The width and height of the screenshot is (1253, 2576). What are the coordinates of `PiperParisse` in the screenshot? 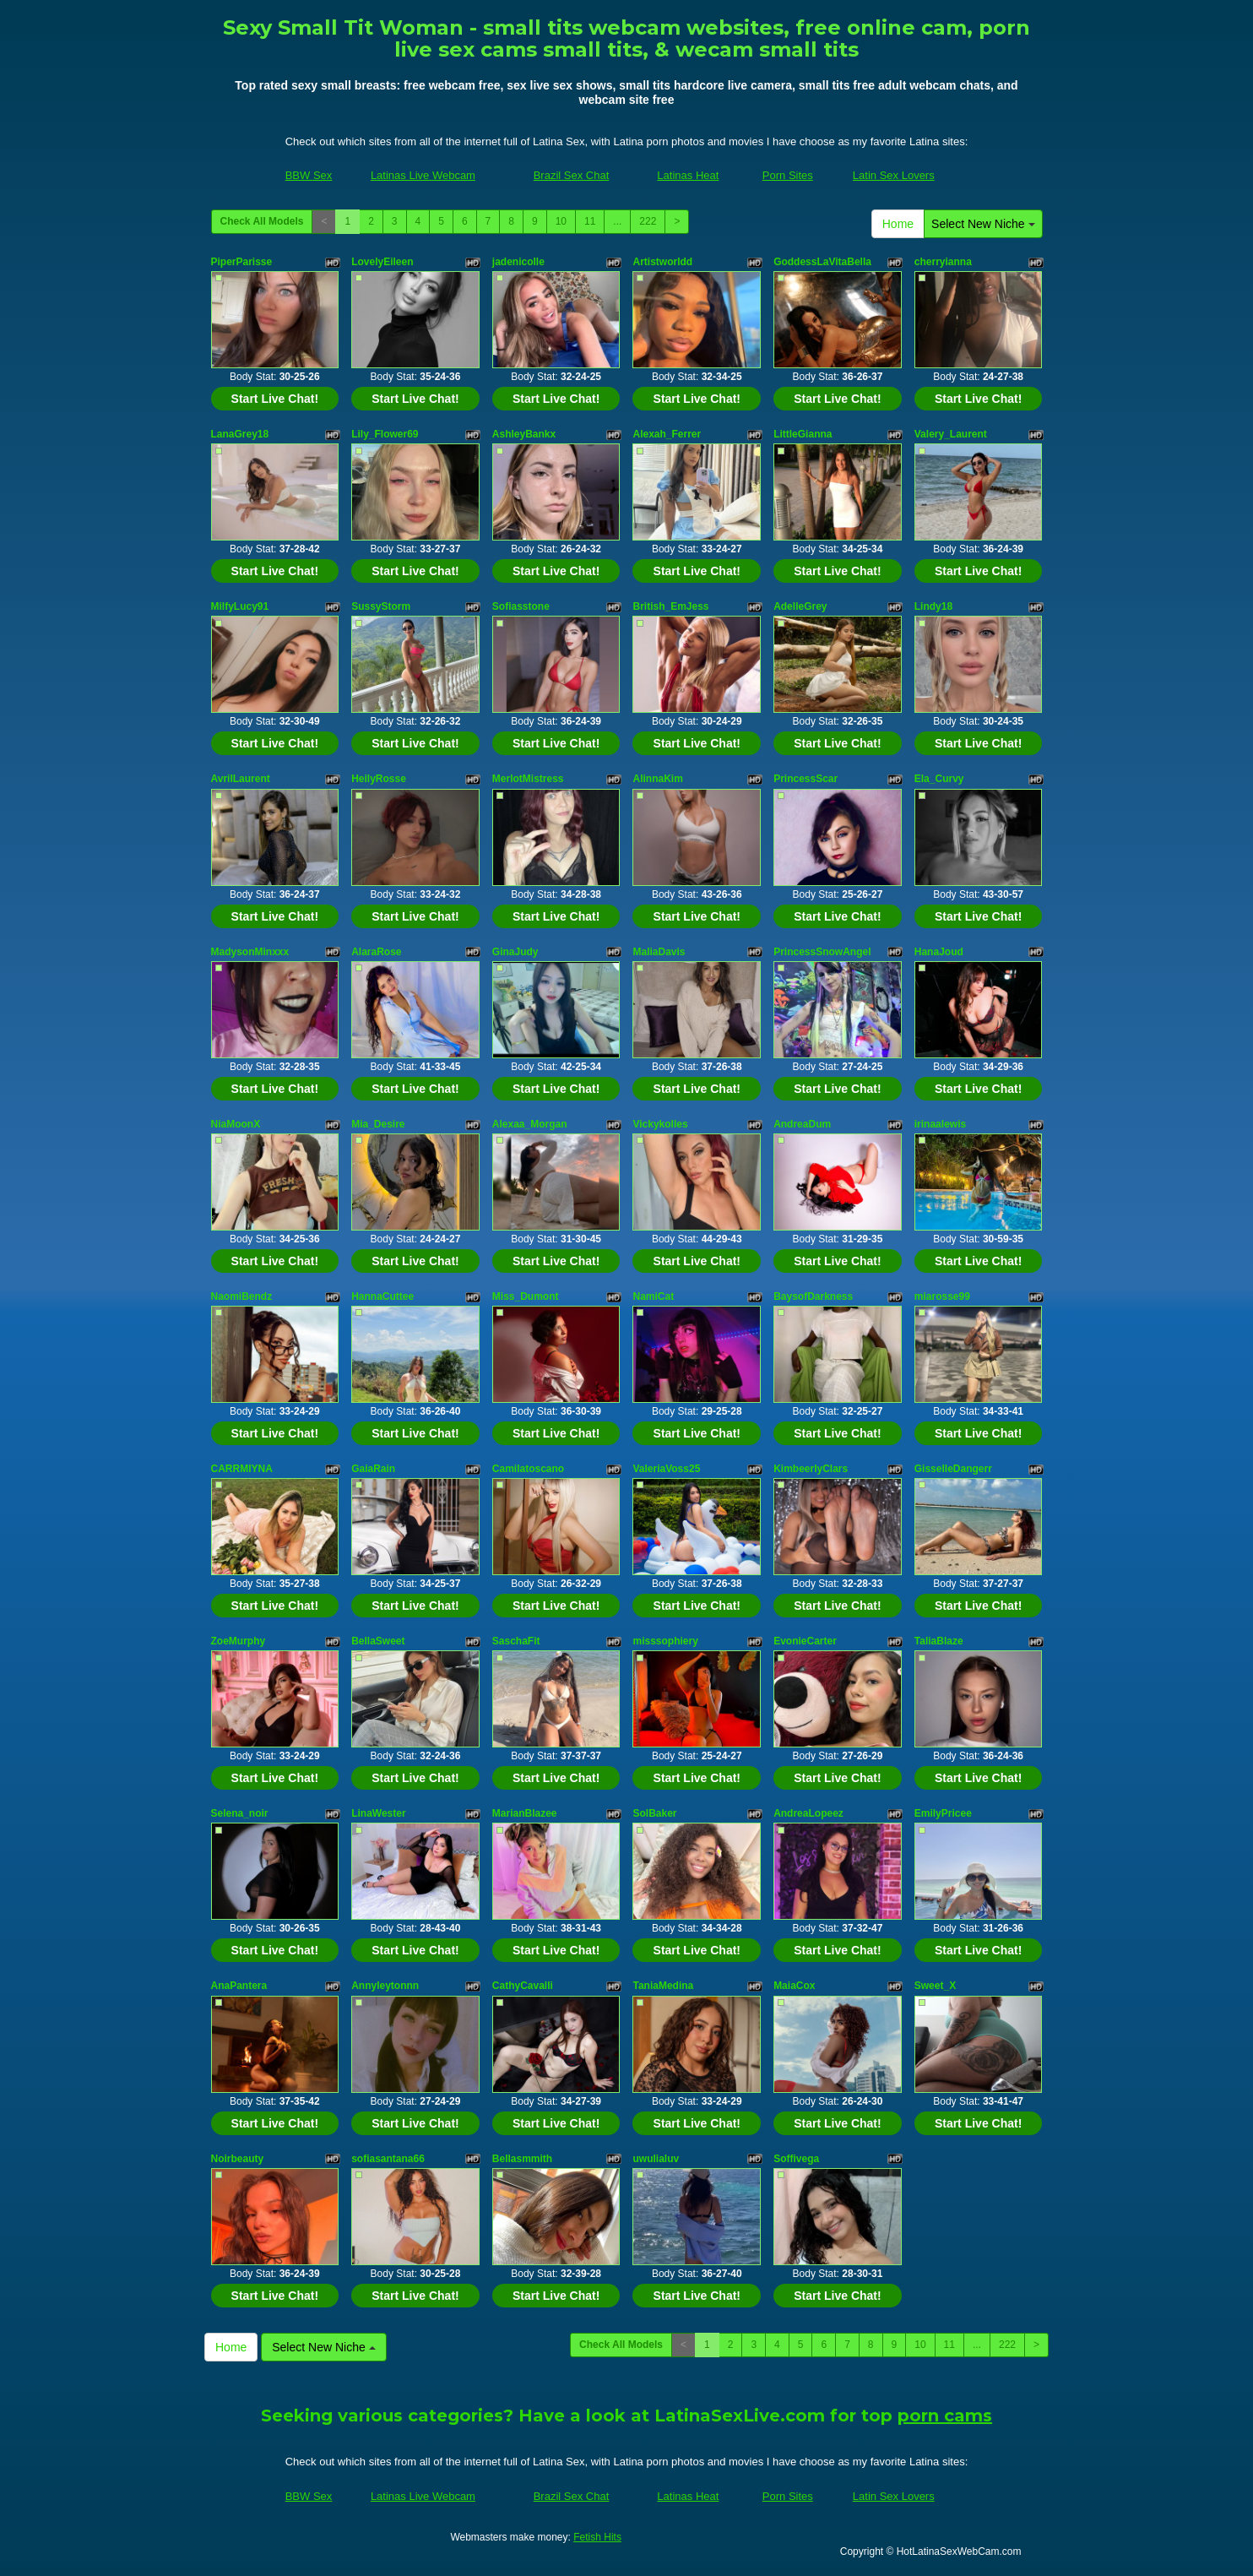 It's located at (242, 262).